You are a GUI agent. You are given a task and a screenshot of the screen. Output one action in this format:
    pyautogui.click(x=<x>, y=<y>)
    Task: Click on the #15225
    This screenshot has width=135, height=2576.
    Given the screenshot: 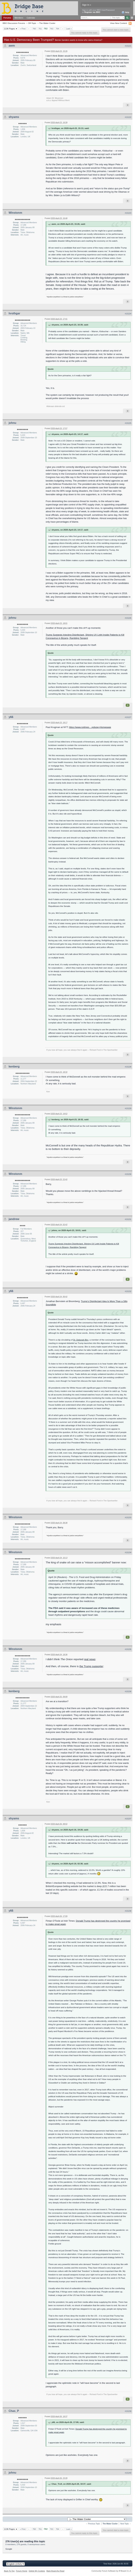 What is the action you would take?
    pyautogui.click(x=128, y=423)
    